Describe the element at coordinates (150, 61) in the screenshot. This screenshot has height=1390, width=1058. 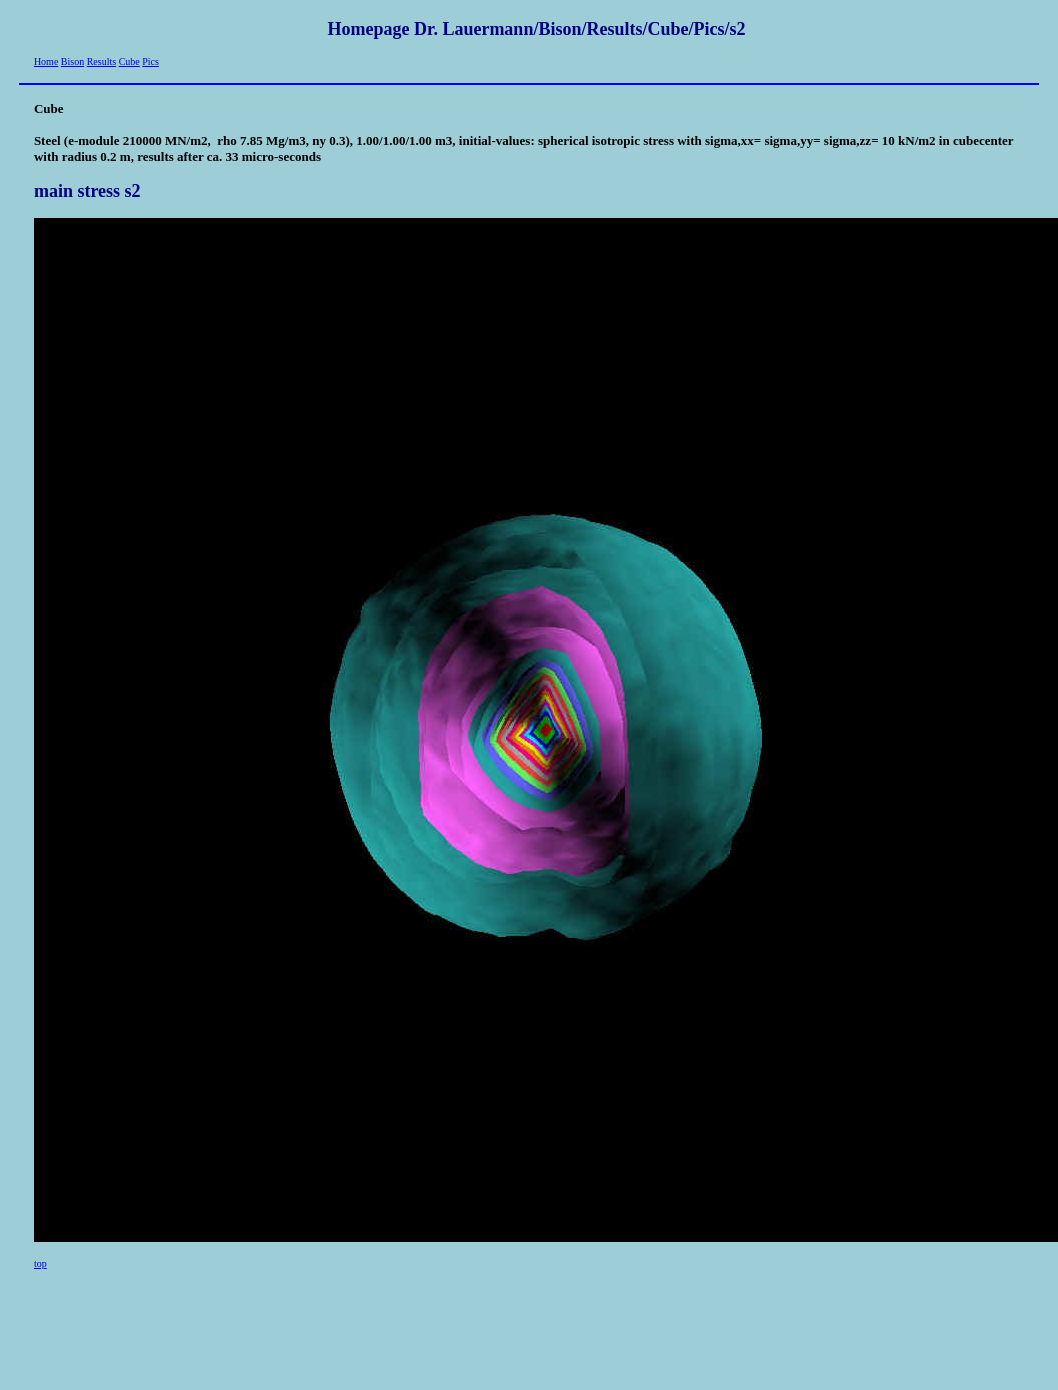
I see `Pics` at that location.